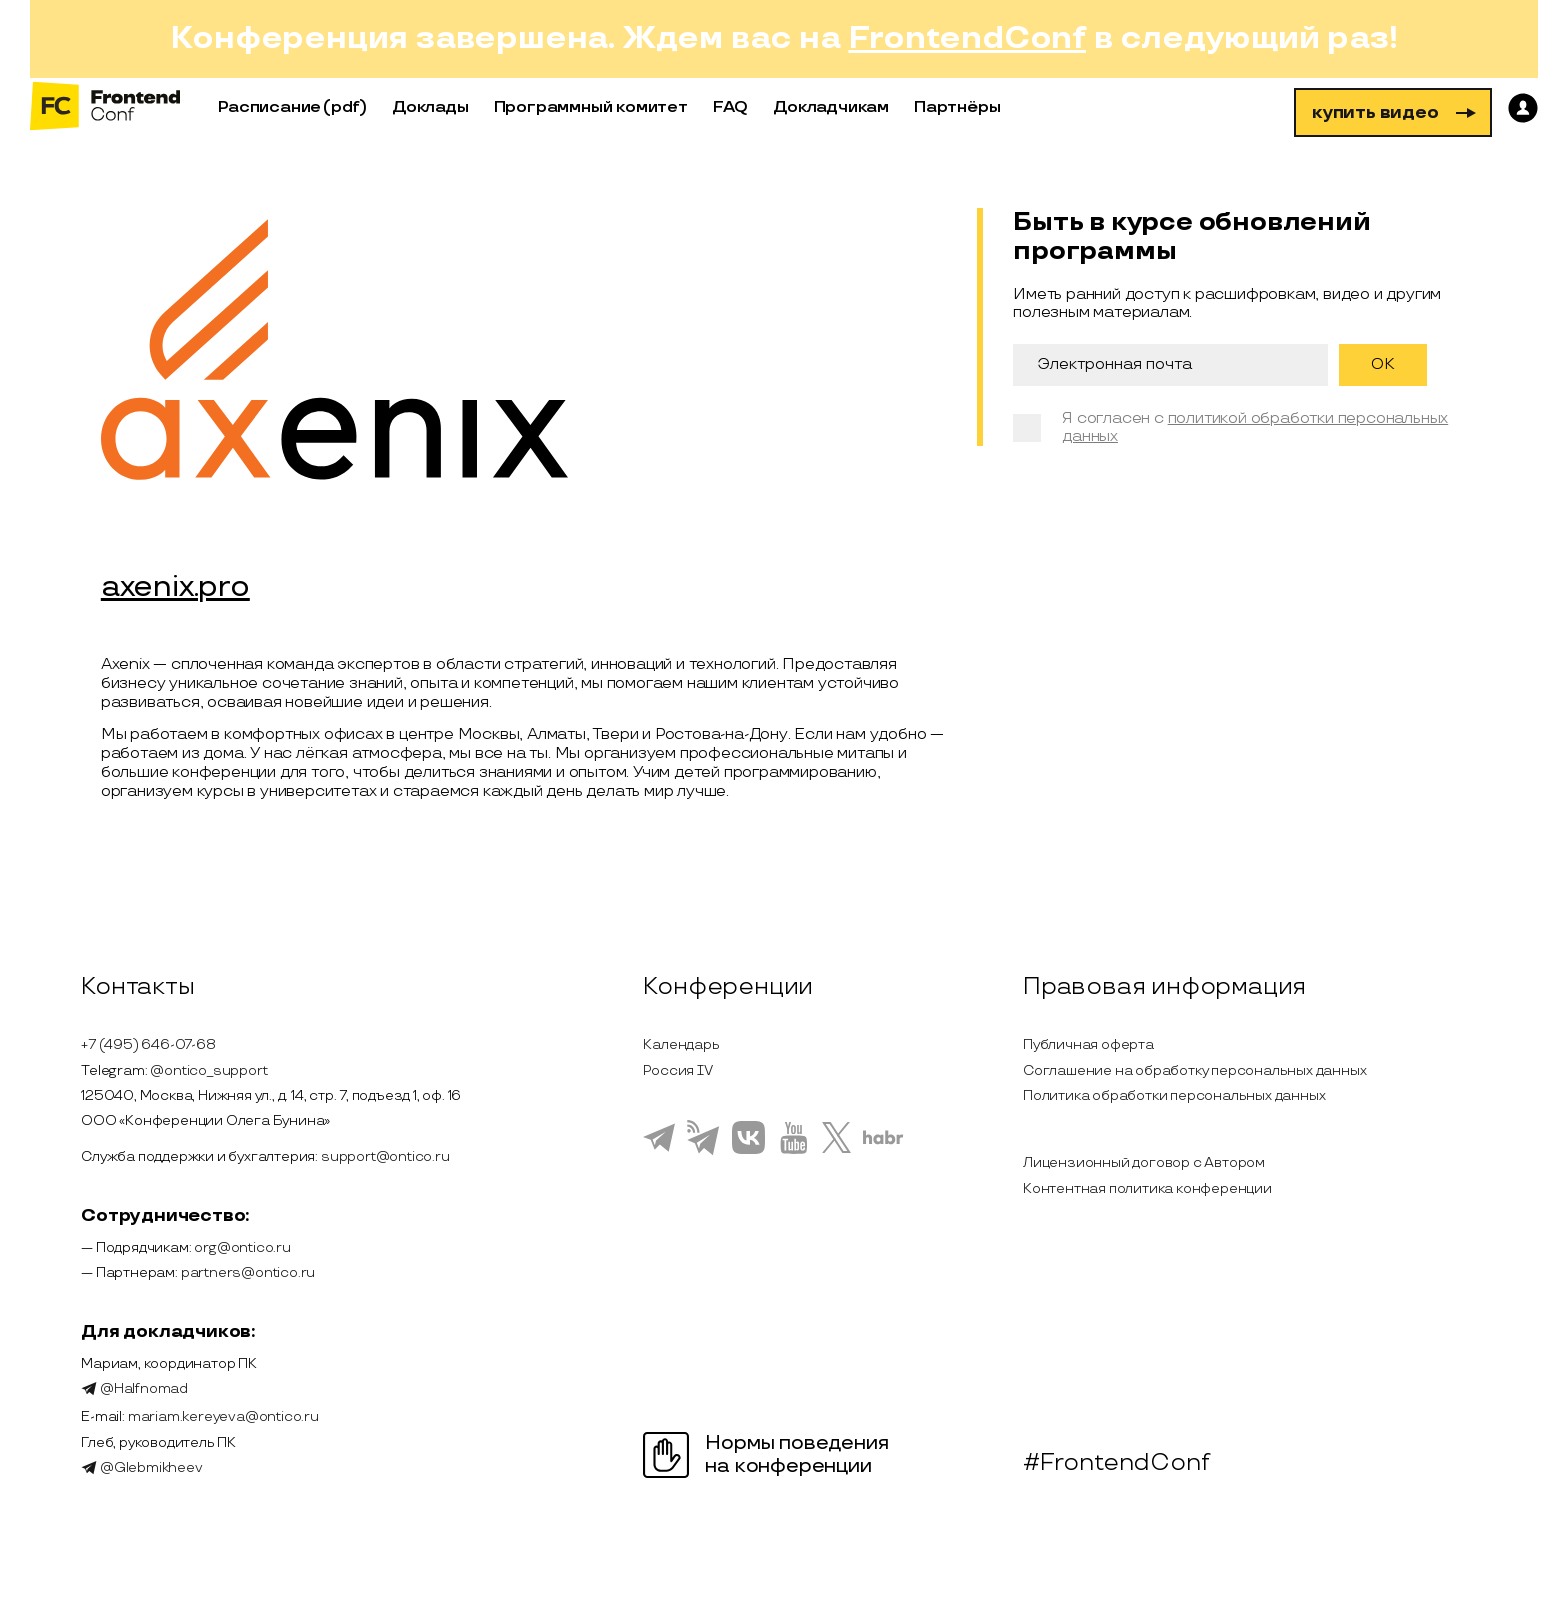 The height and width of the screenshot is (1618, 1568). What do you see at coordinates (591, 107) in the screenshot?
I see `Программный комитет` at bounding box center [591, 107].